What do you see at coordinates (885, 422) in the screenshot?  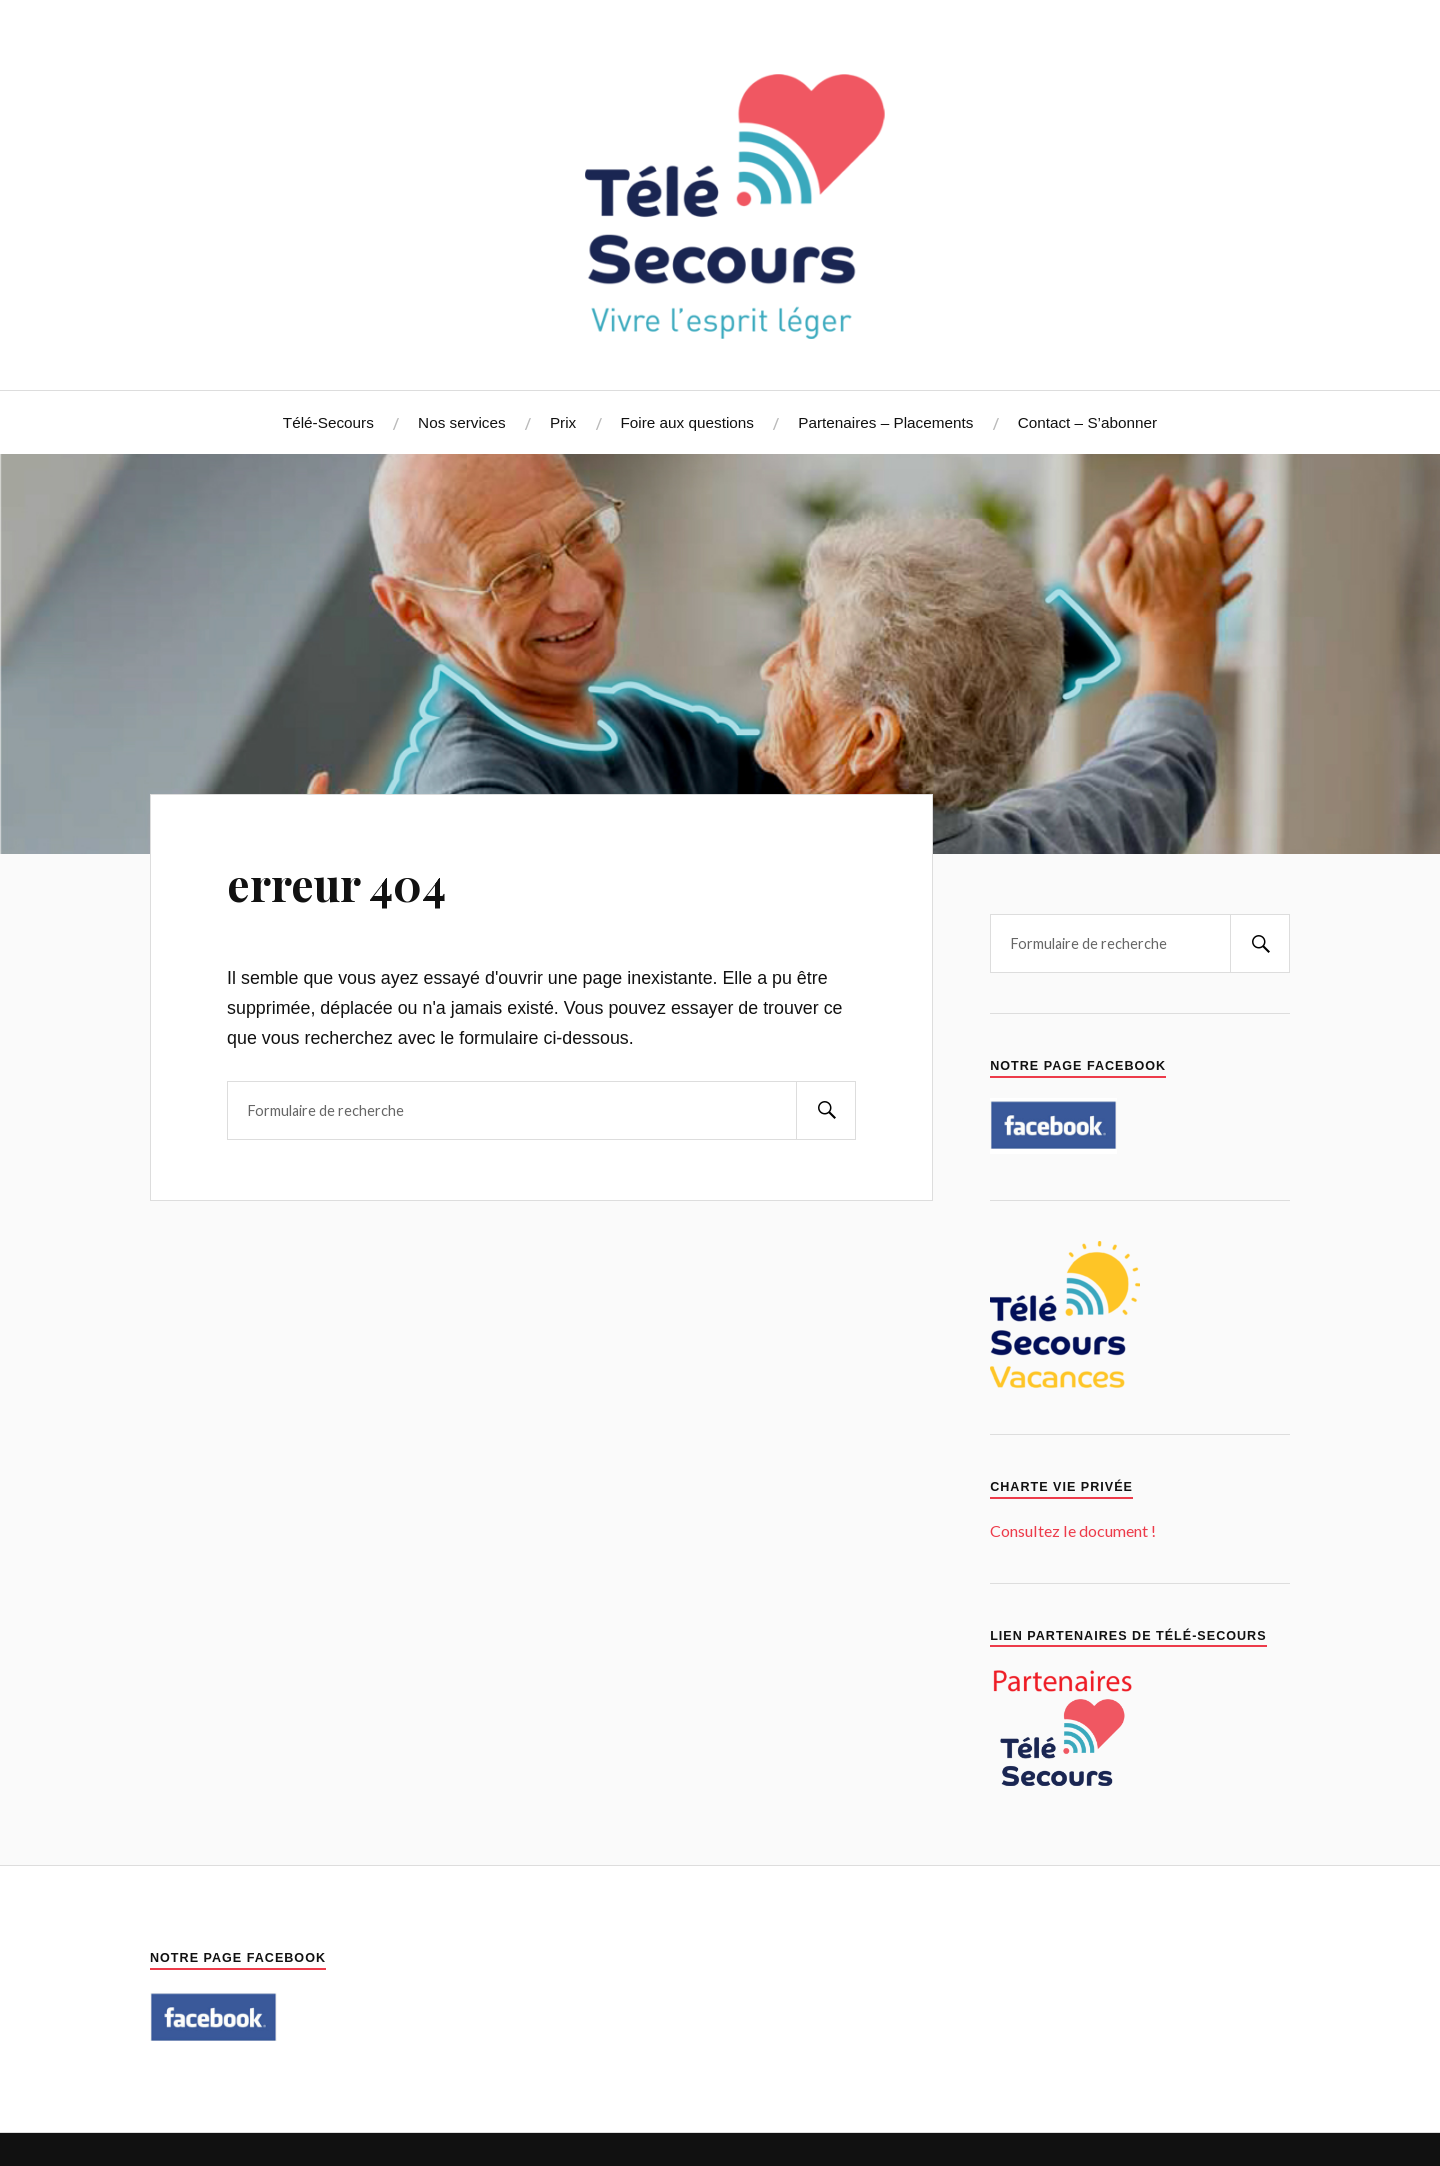 I see `Partenaires – Placements` at bounding box center [885, 422].